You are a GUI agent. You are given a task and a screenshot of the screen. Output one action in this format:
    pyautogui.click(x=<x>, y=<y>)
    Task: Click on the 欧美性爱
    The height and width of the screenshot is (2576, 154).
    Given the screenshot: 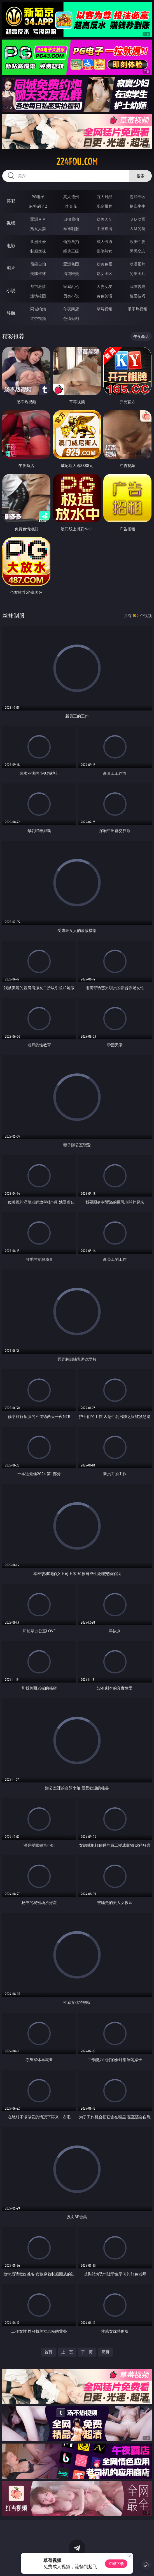 What is the action you would take?
    pyautogui.click(x=137, y=241)
    